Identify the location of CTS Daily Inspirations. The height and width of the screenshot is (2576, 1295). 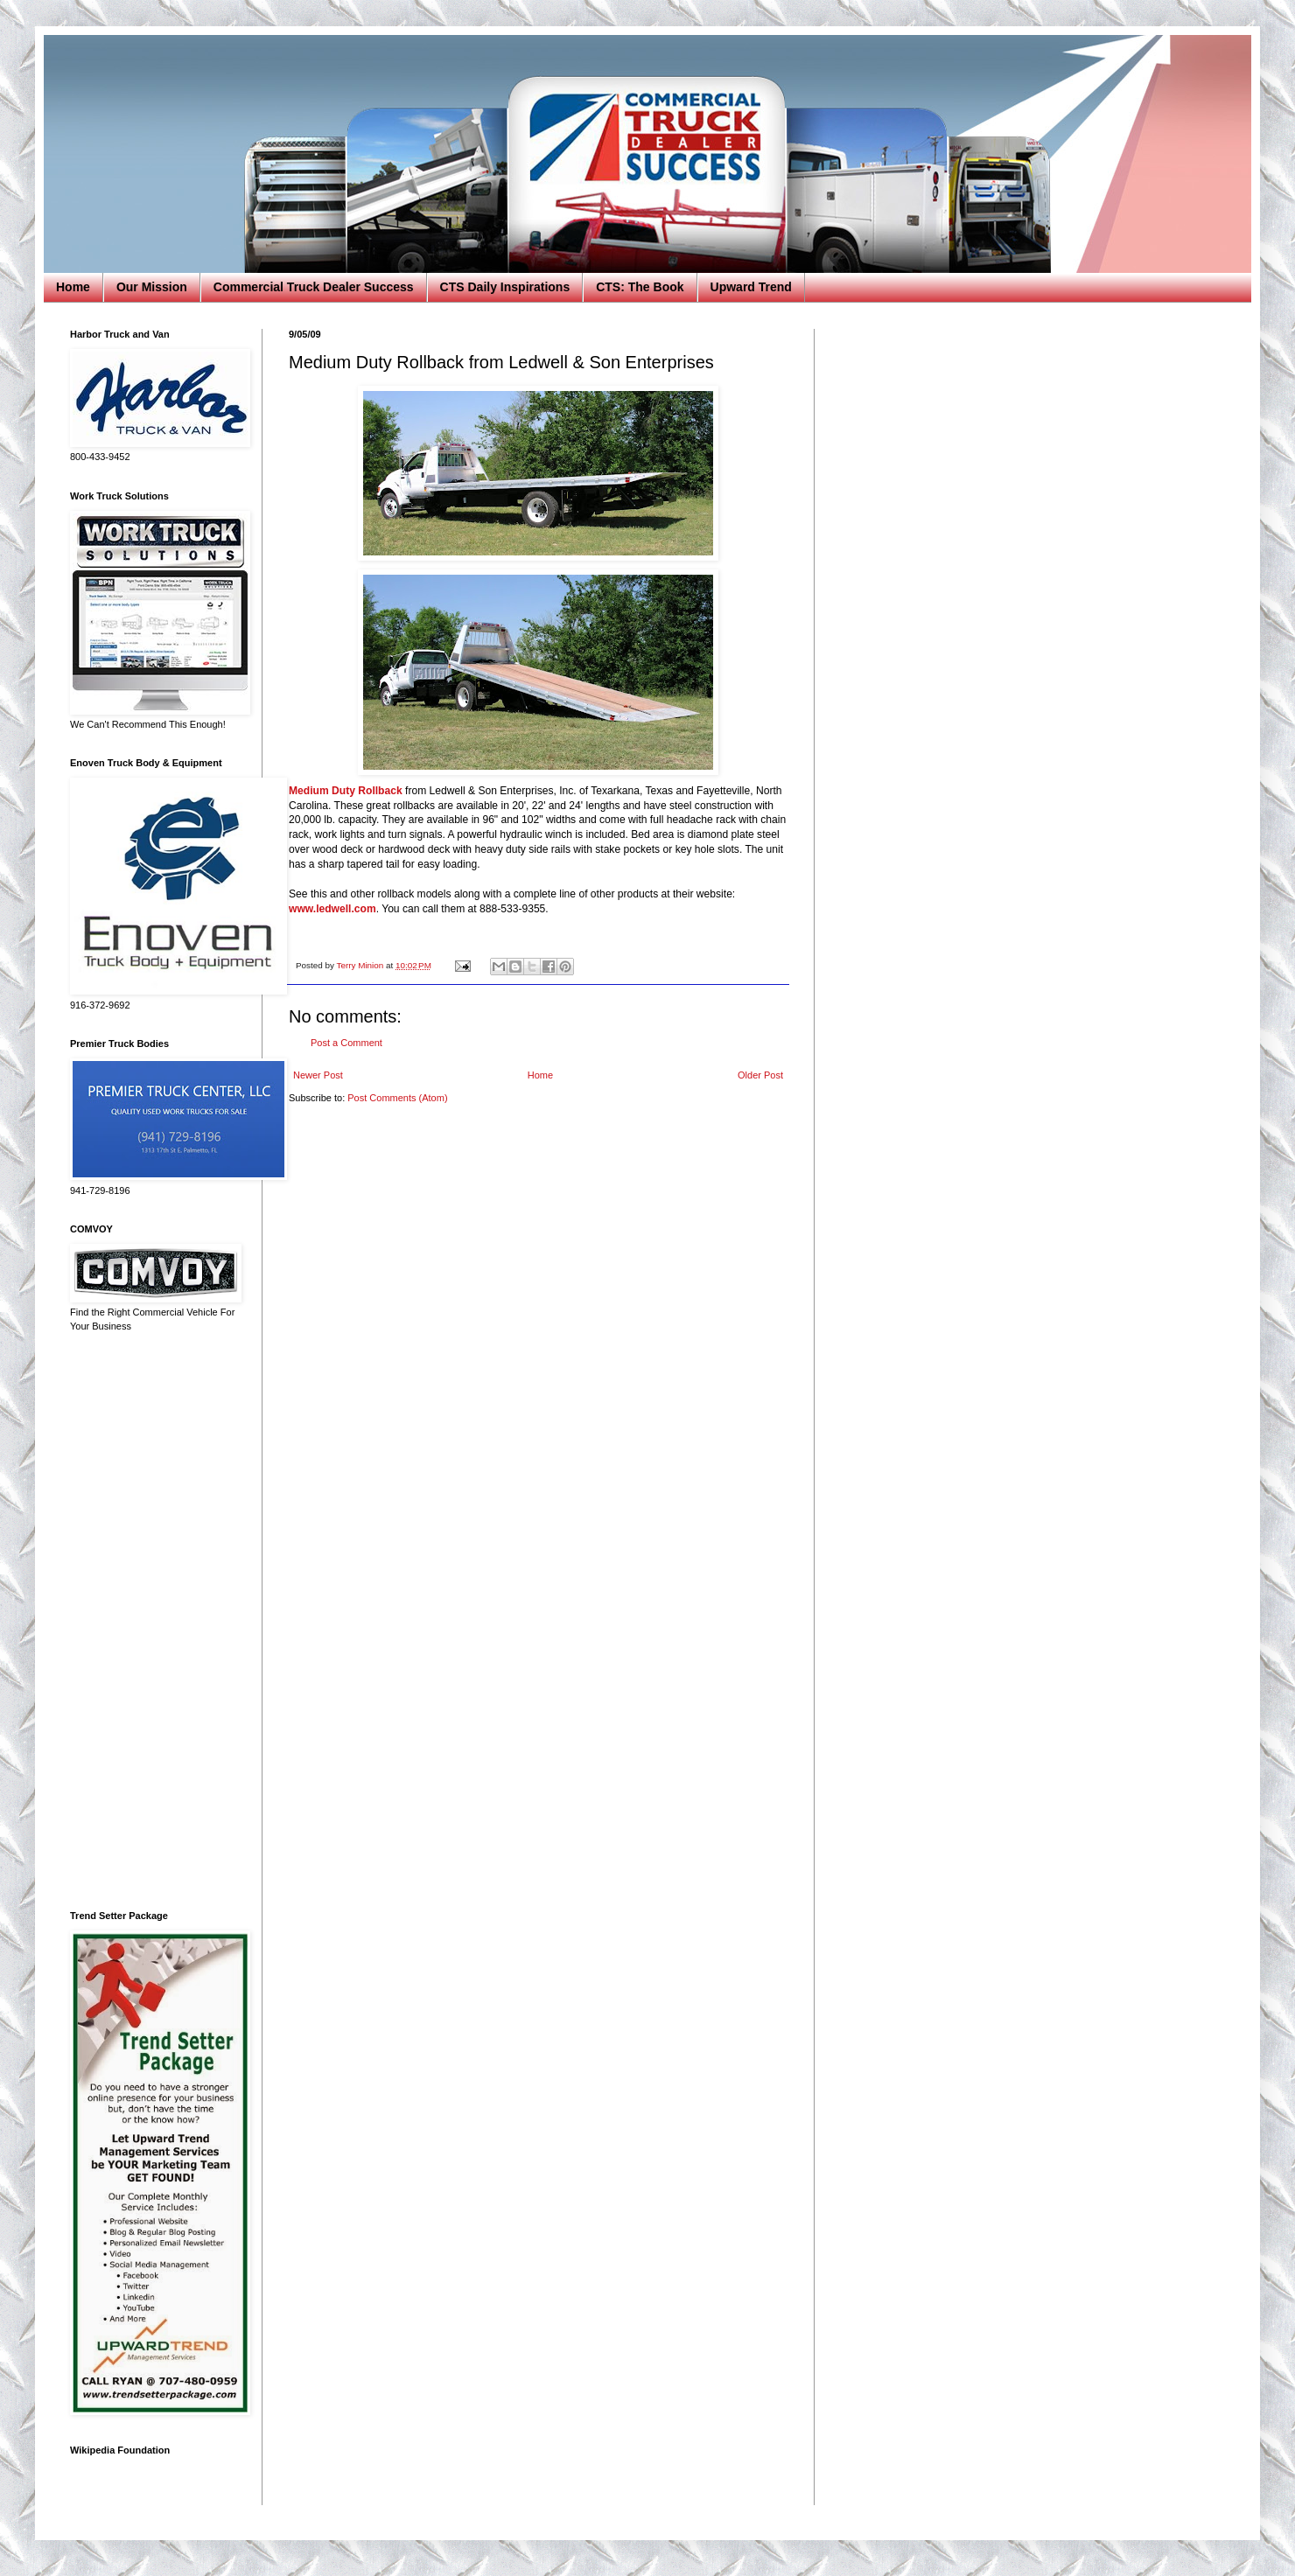
(505, 287).